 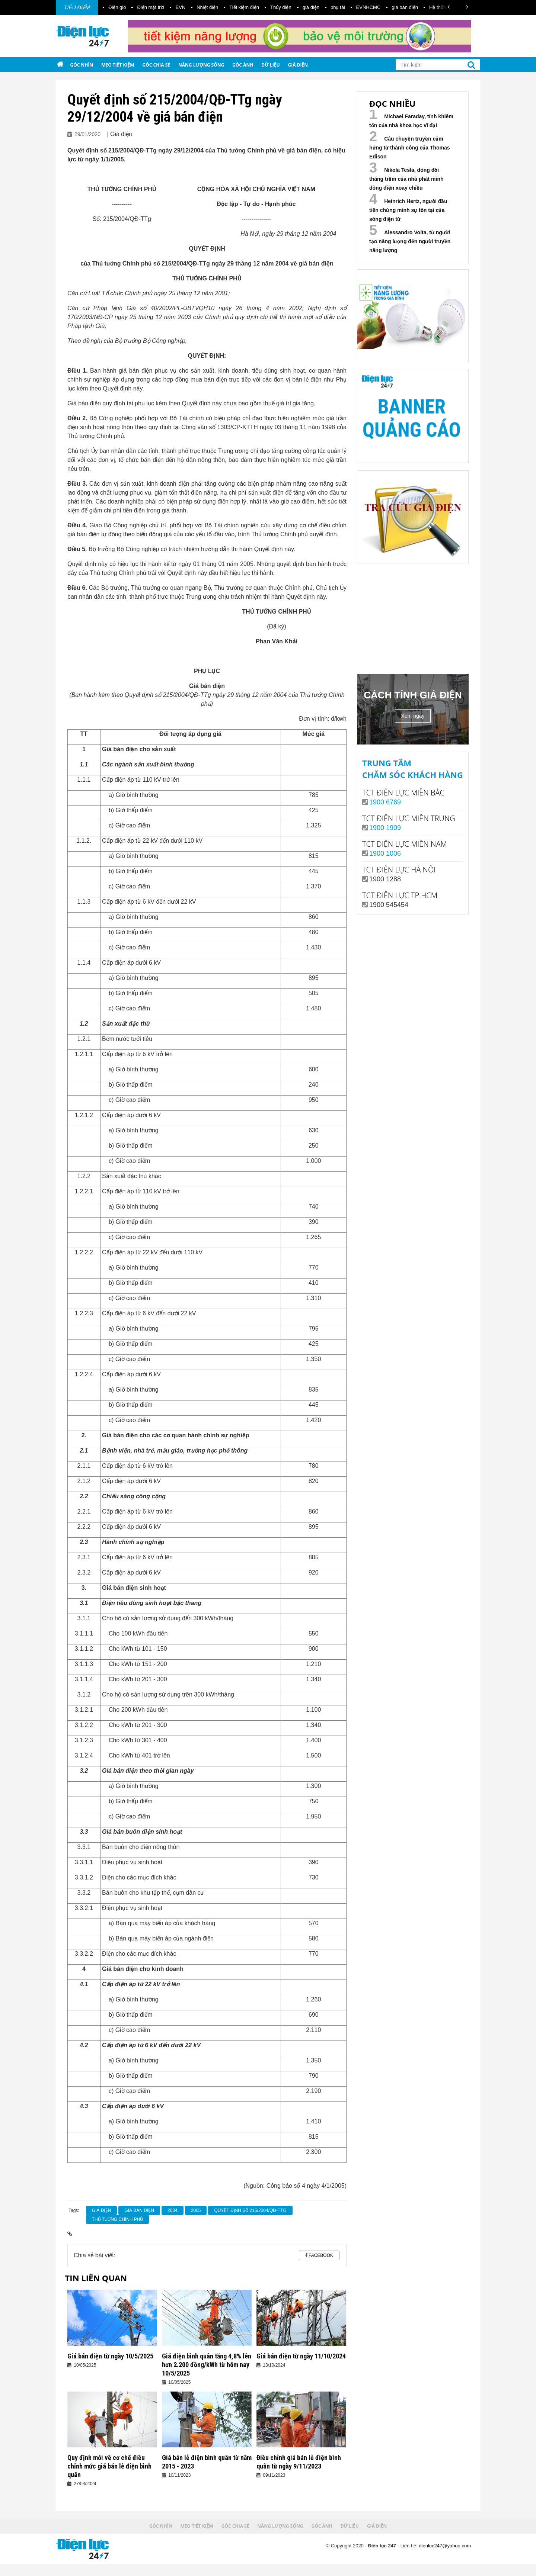 I want to click on Heinrich Hertz, người đầu tiên chứng minh sự tồn tại của sóng điện từ, so click(x=408, y=210).